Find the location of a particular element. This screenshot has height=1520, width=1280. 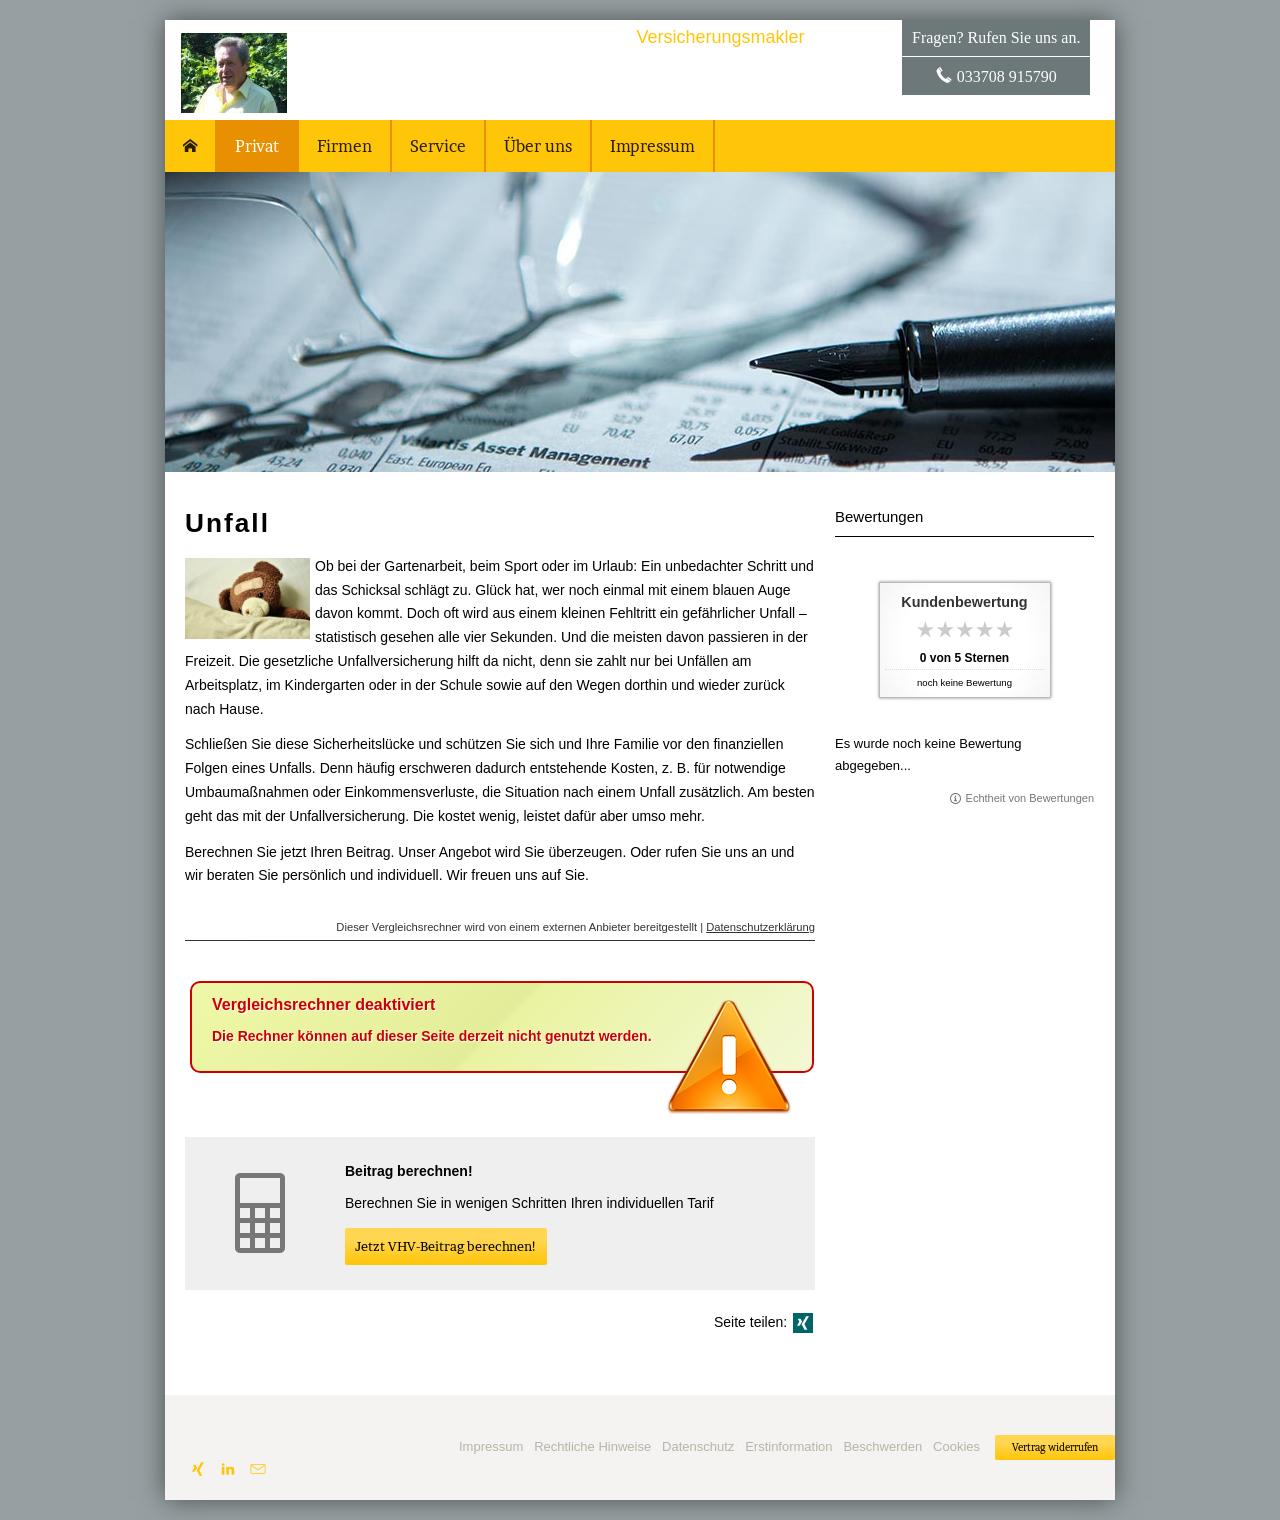

[menuitem] is located at coordinates (191, 146).